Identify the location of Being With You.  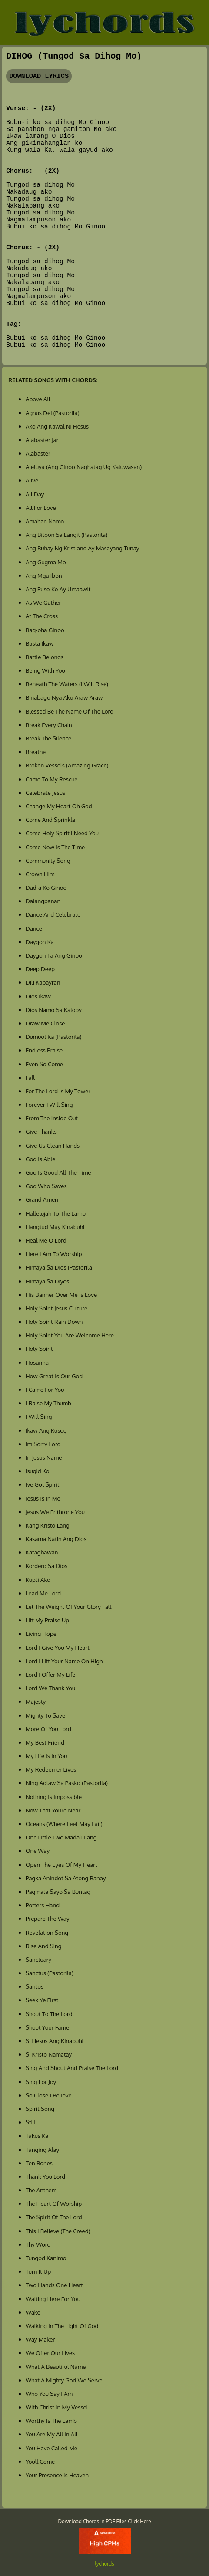
(45, 670).